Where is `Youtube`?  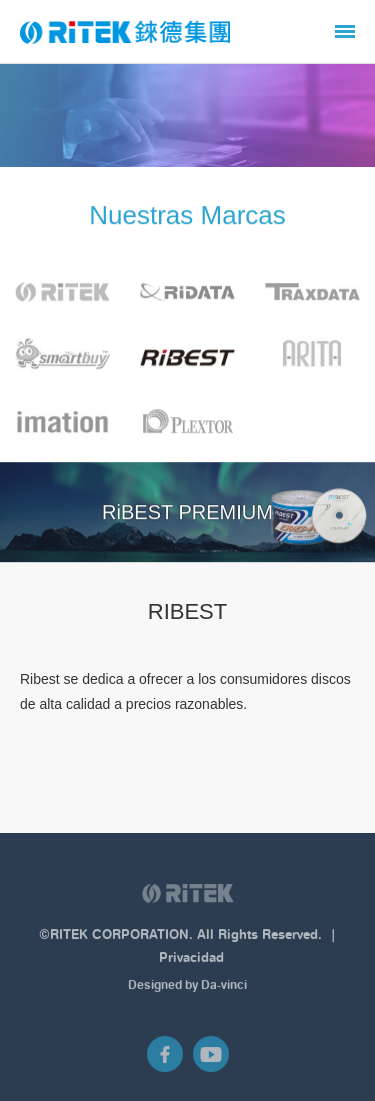 Youtube is located at coordinates (211, 1058).